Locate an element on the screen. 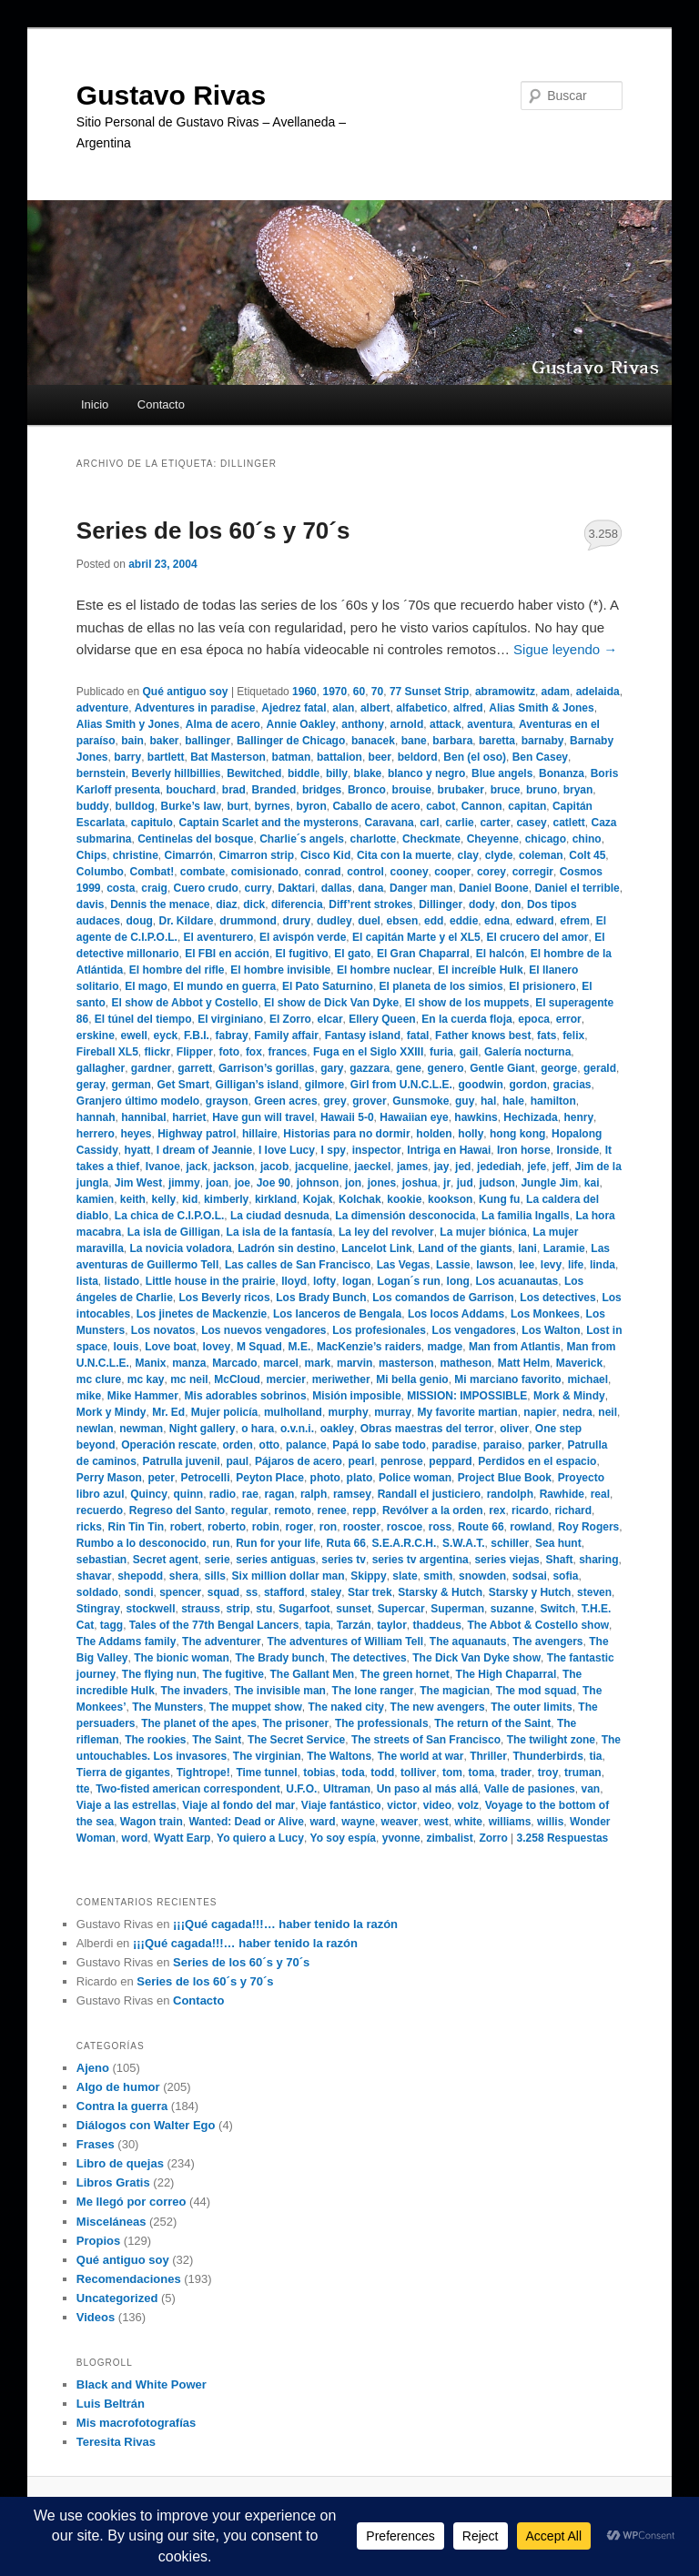 This screenshot has height=2576, width=699. dody is located at coordinates (482, 904).